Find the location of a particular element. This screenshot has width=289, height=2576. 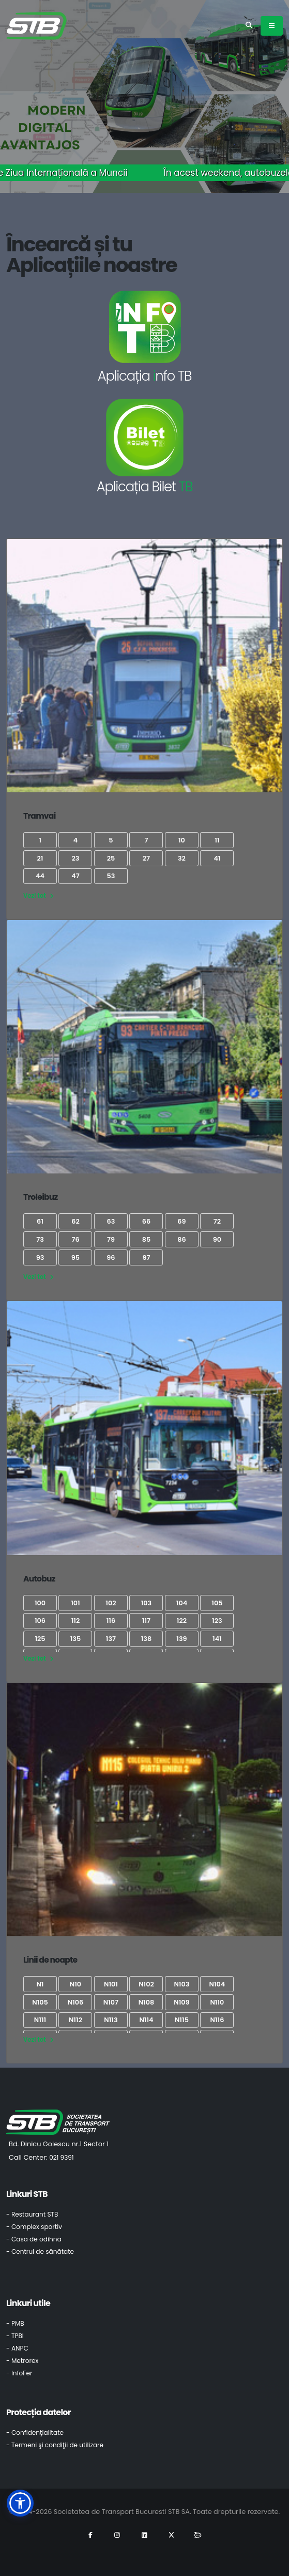

103 is located at coordinates (146, 1603).